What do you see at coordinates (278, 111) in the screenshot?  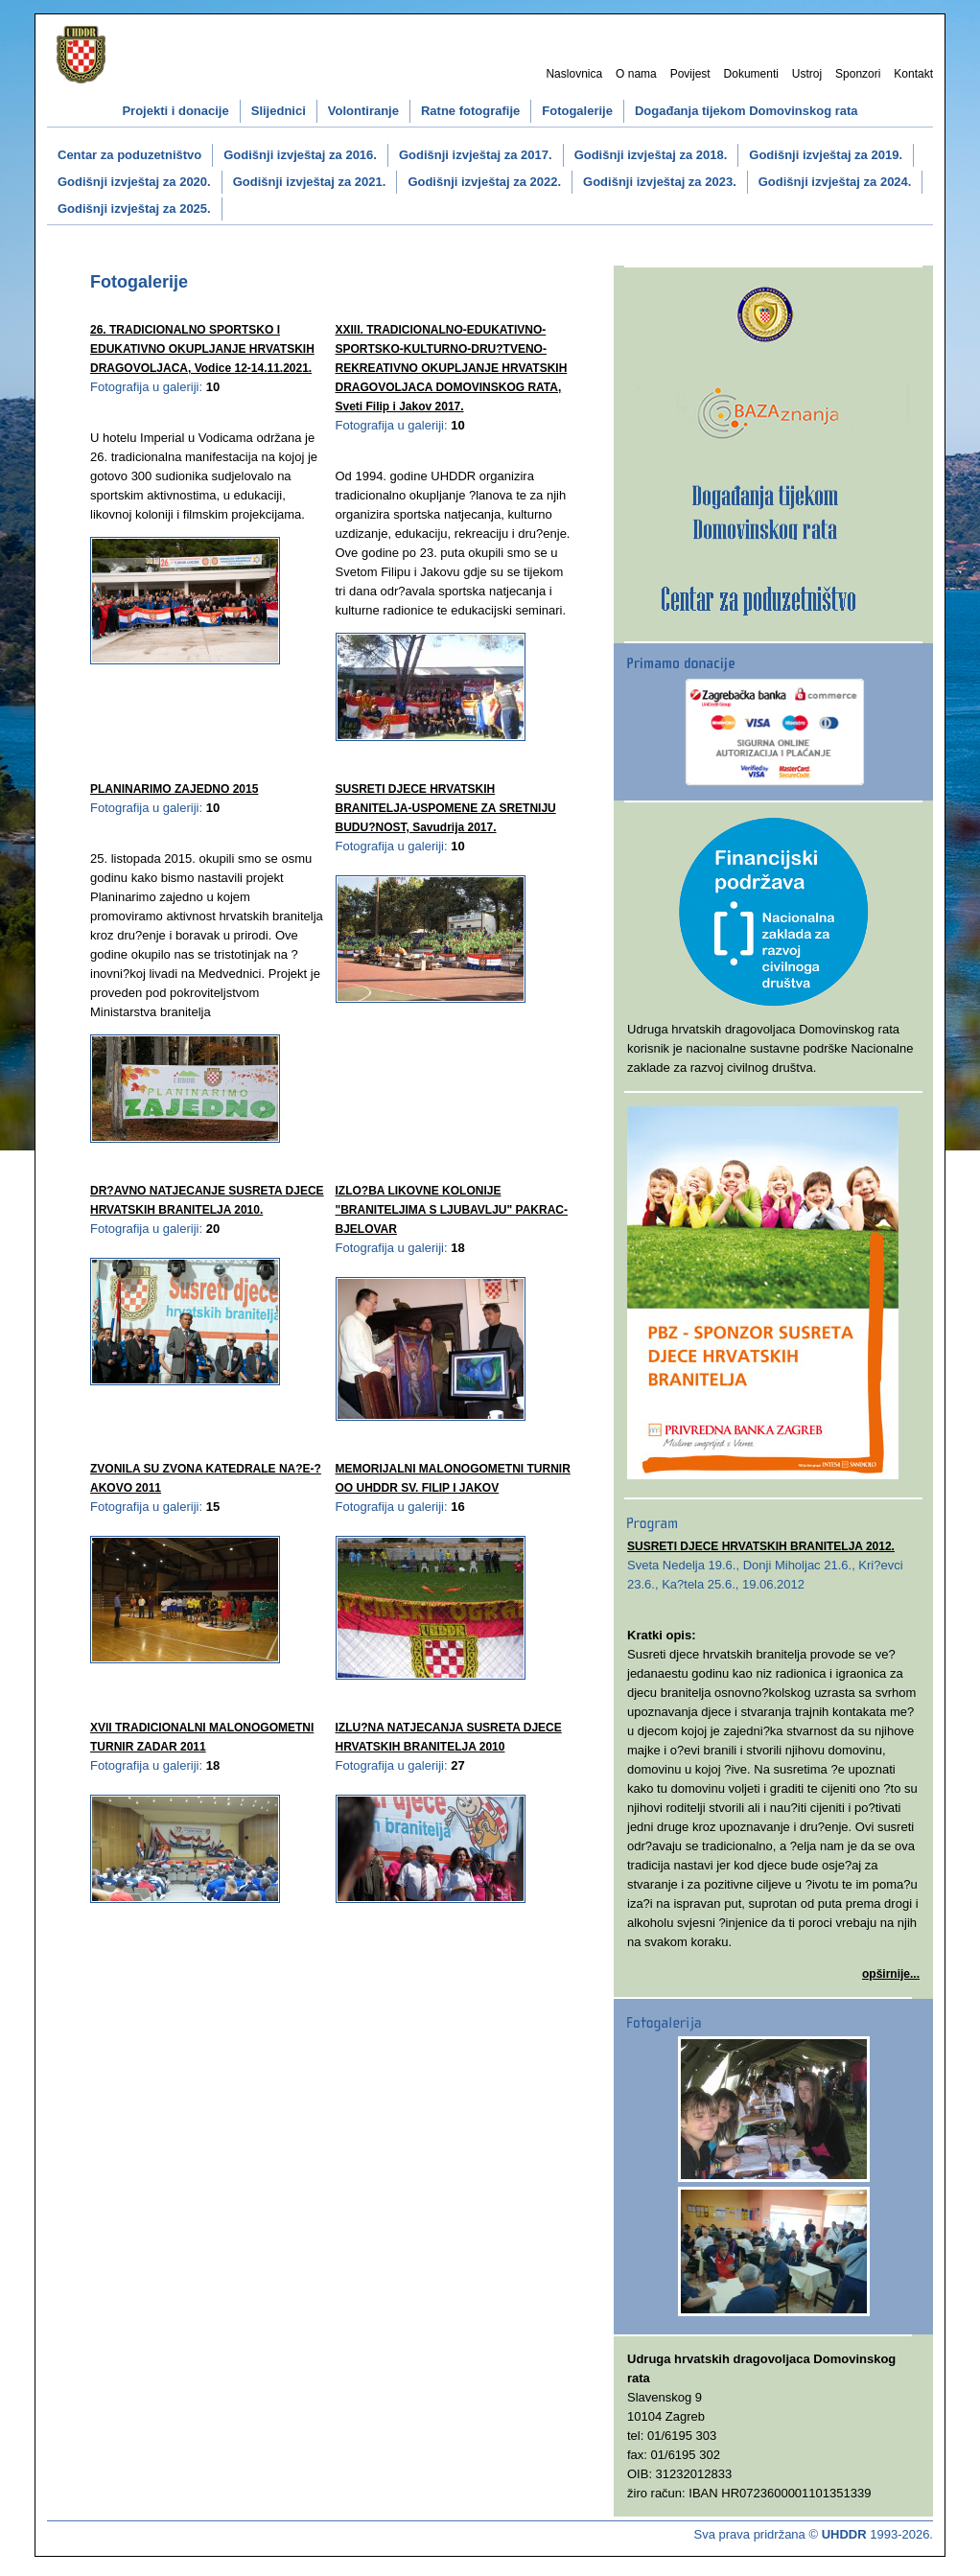 I see `Slijednici` at bounding box center [278, 111].